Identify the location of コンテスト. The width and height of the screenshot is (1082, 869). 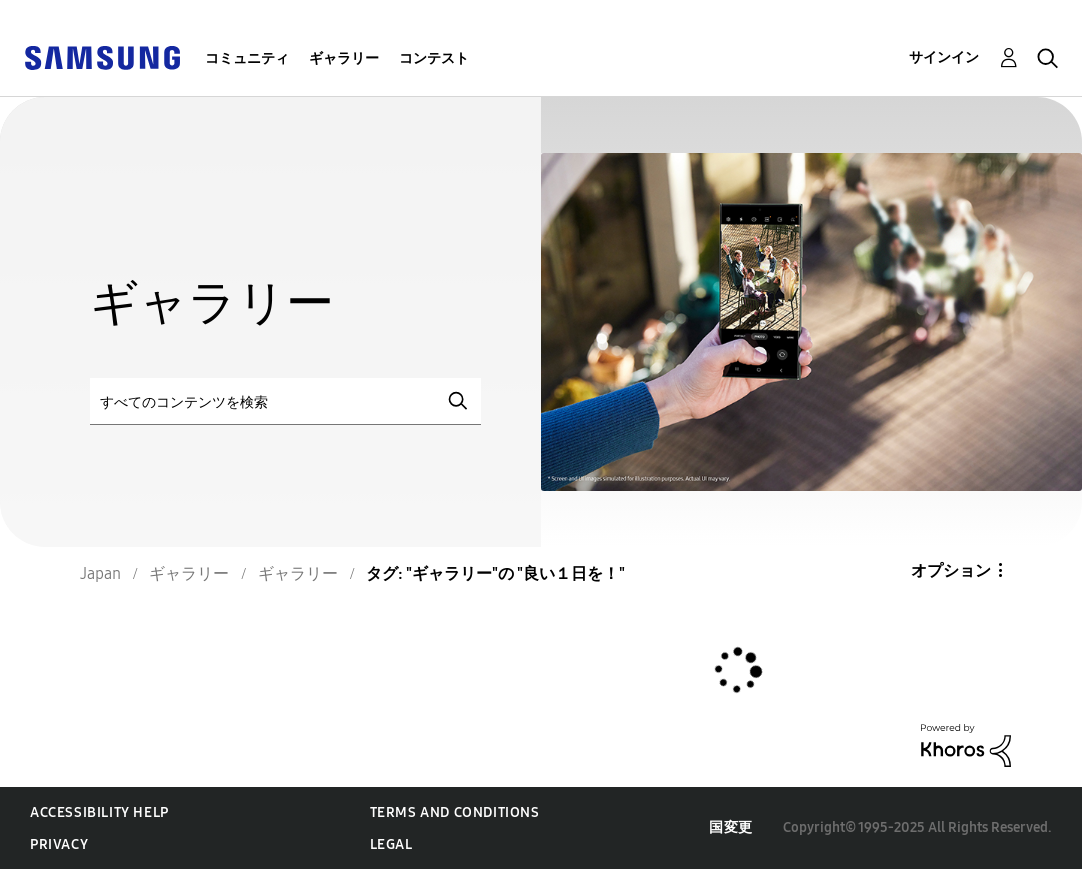
(434, 58).